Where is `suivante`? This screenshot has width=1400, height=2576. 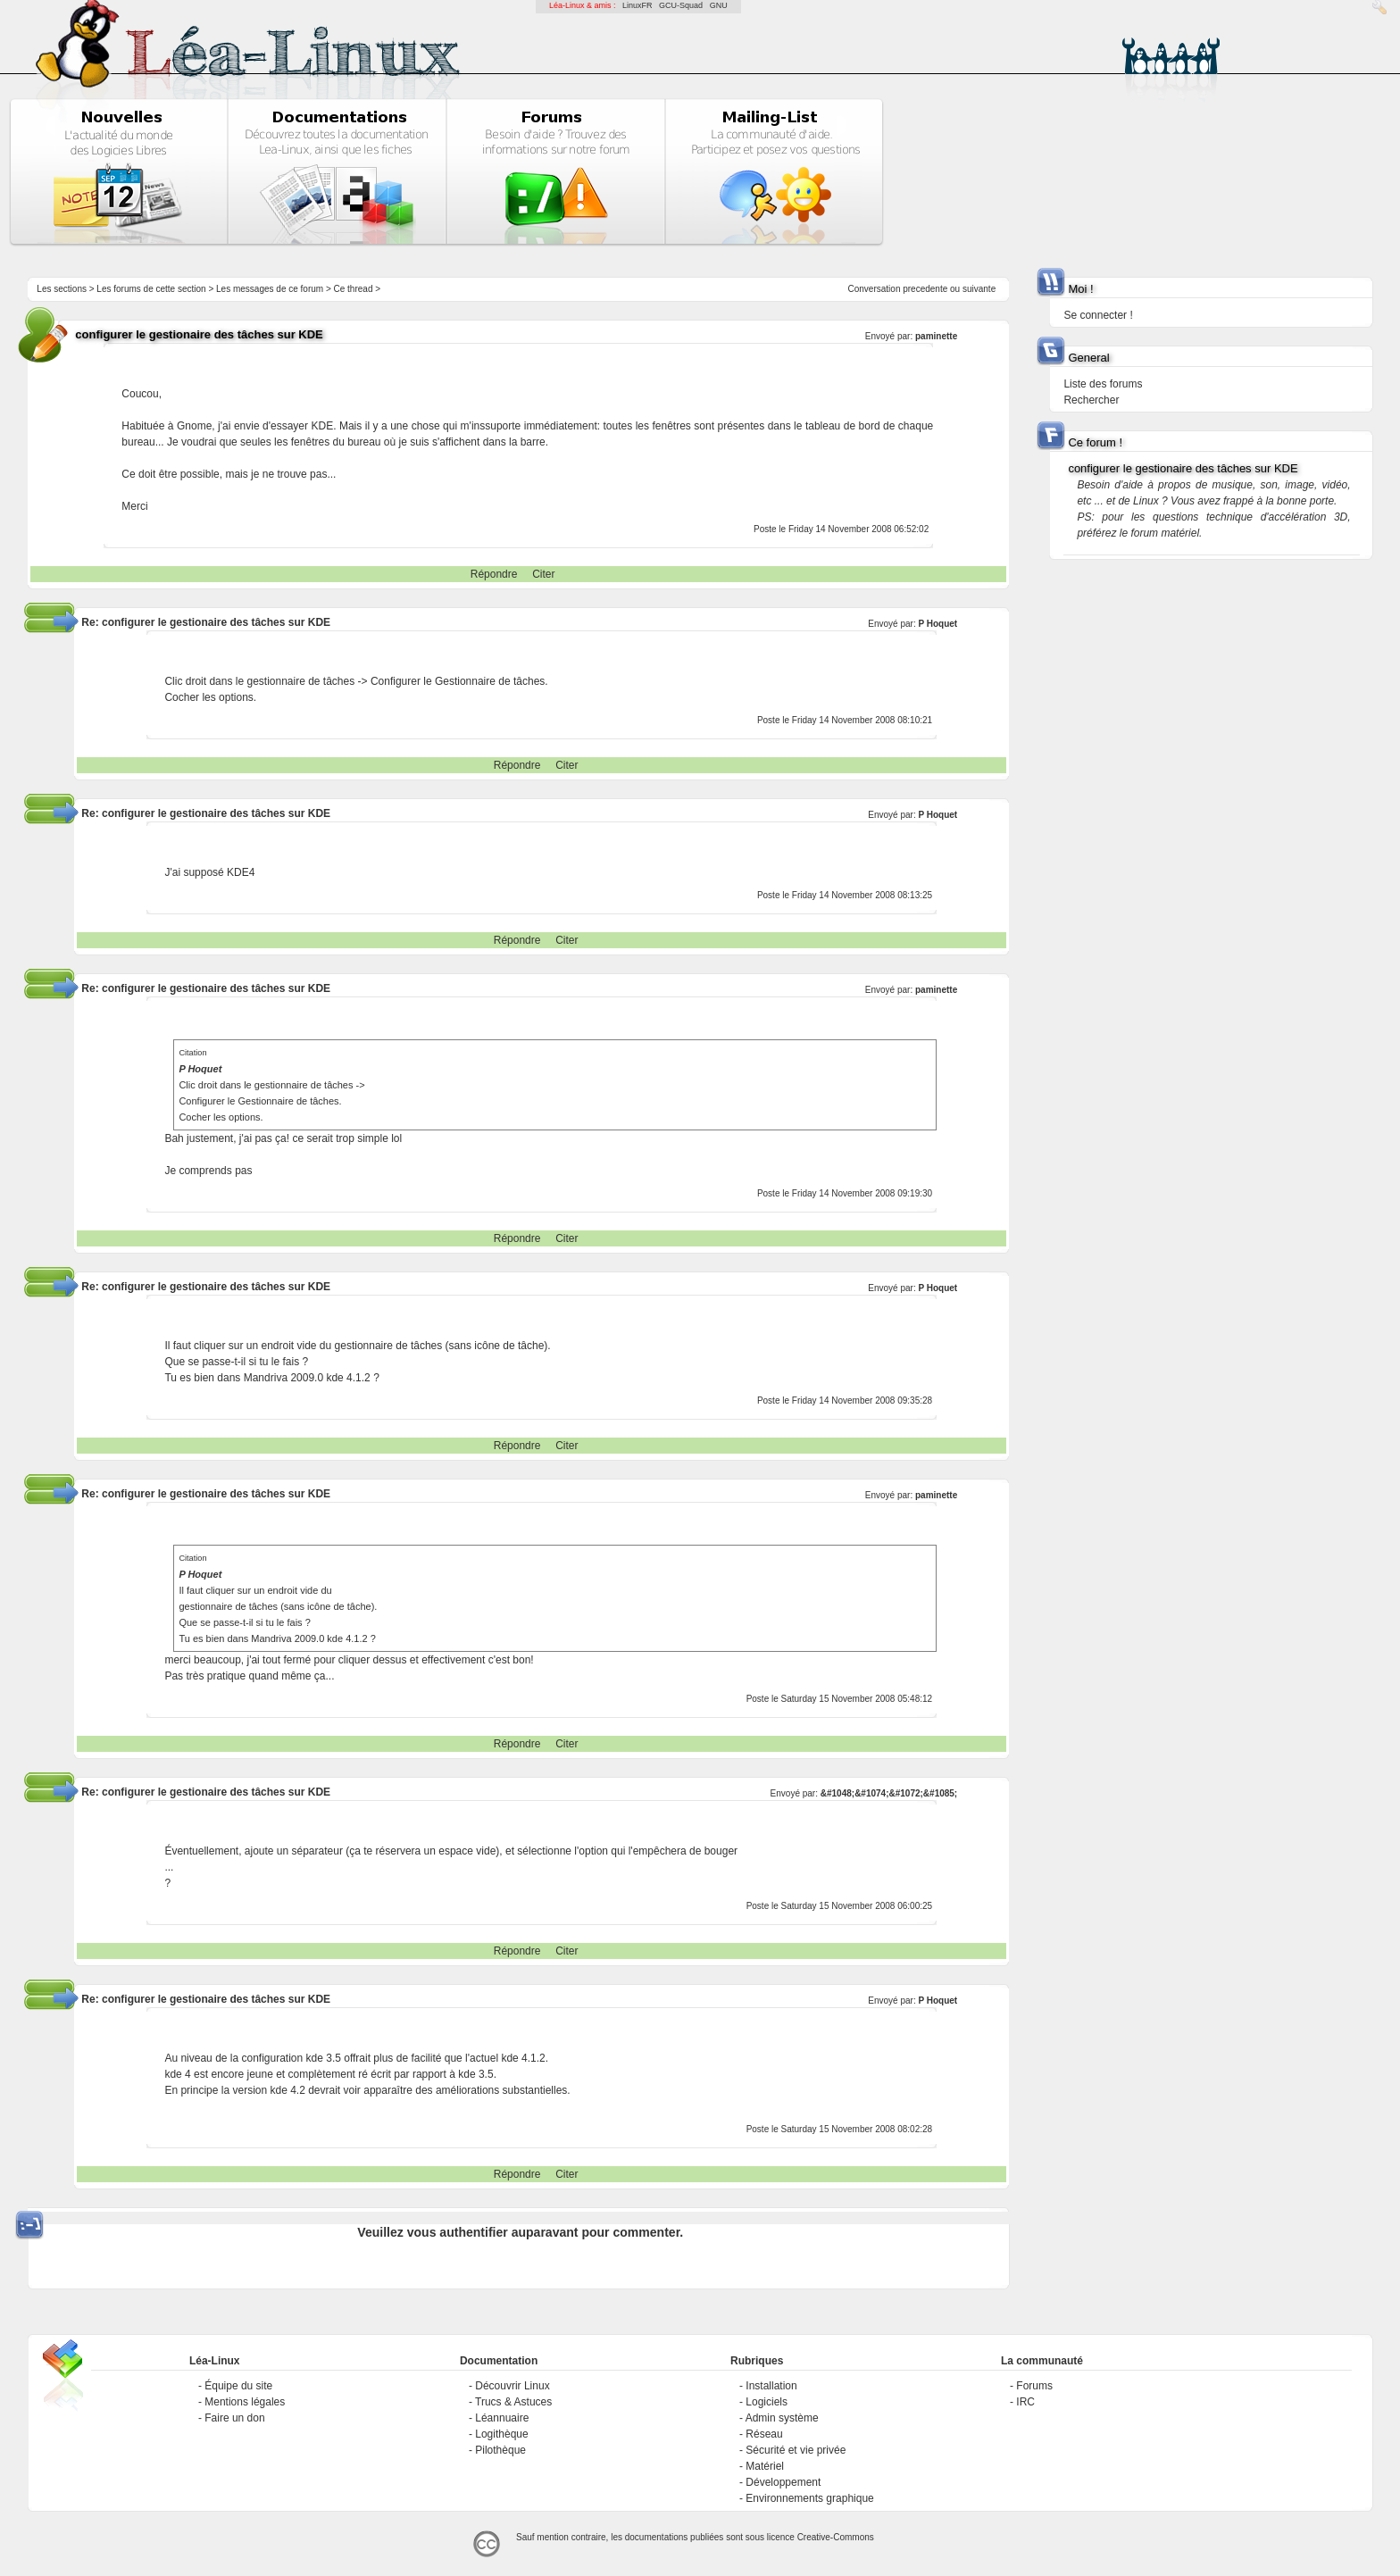
suivante is located at coordinates (979, 289).